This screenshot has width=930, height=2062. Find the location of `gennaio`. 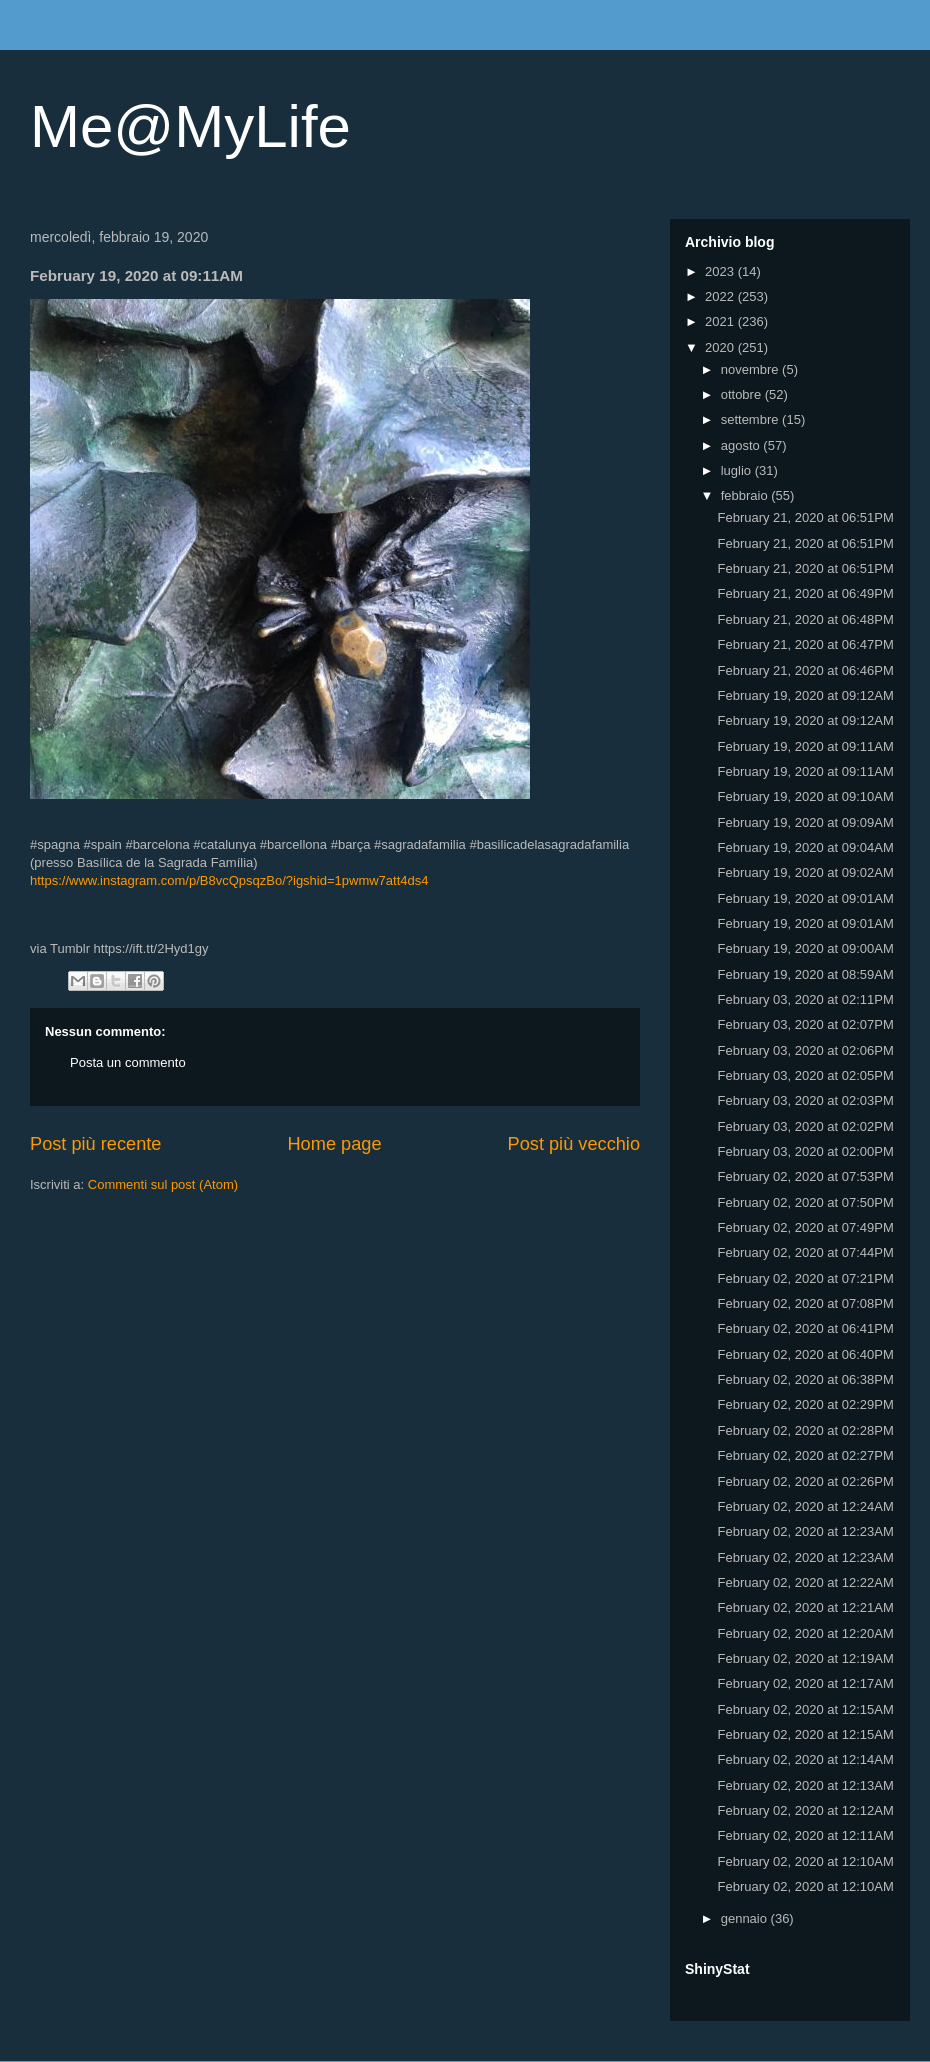

gennaio is located at coordinates (746, 1918).